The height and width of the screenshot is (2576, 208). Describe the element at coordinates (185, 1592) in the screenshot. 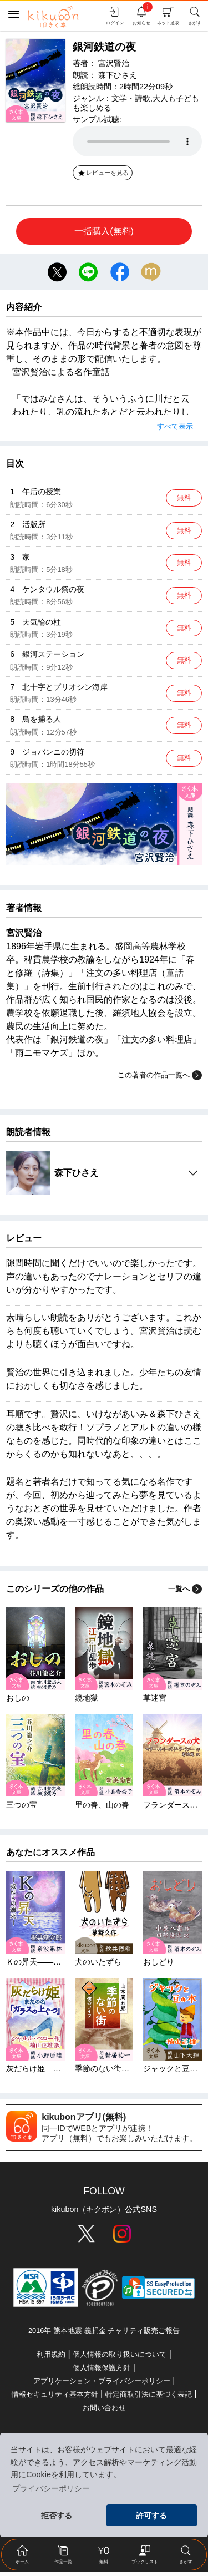

I see `一覧へ` at that location.